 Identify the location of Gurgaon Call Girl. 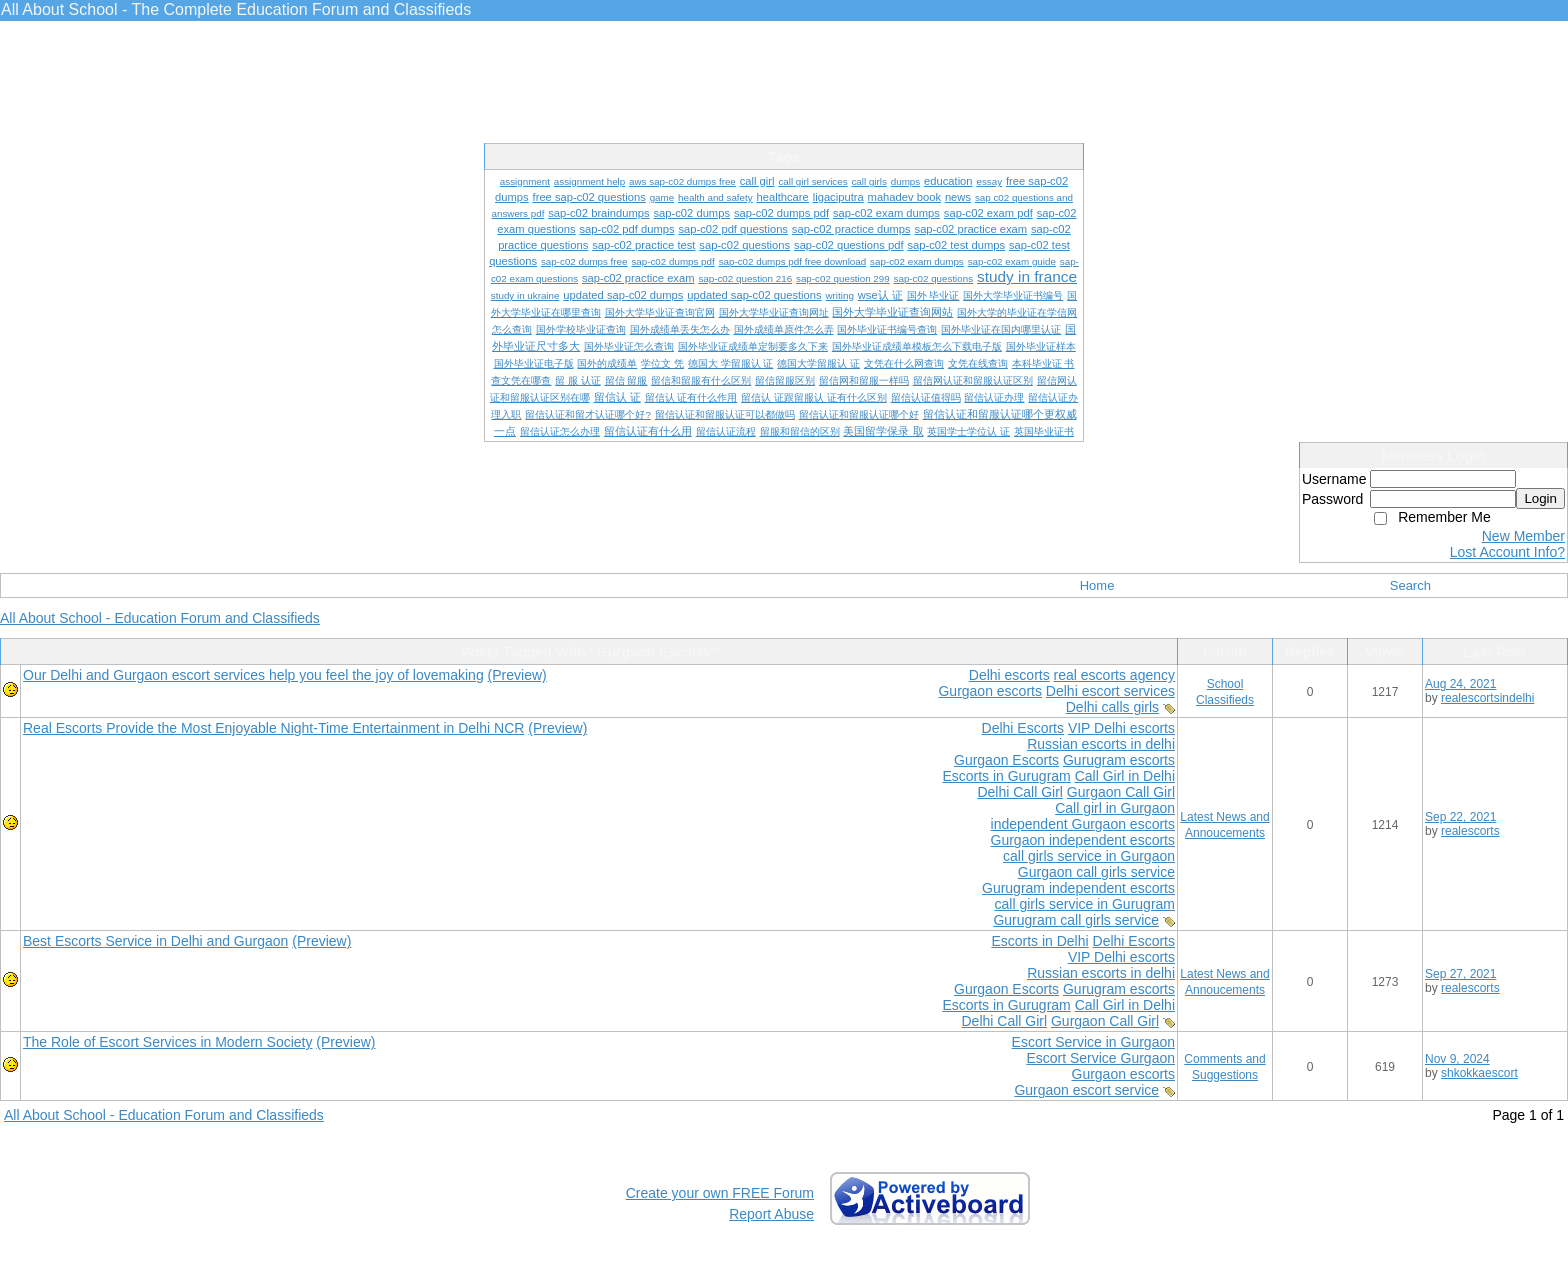
(1121, 792).